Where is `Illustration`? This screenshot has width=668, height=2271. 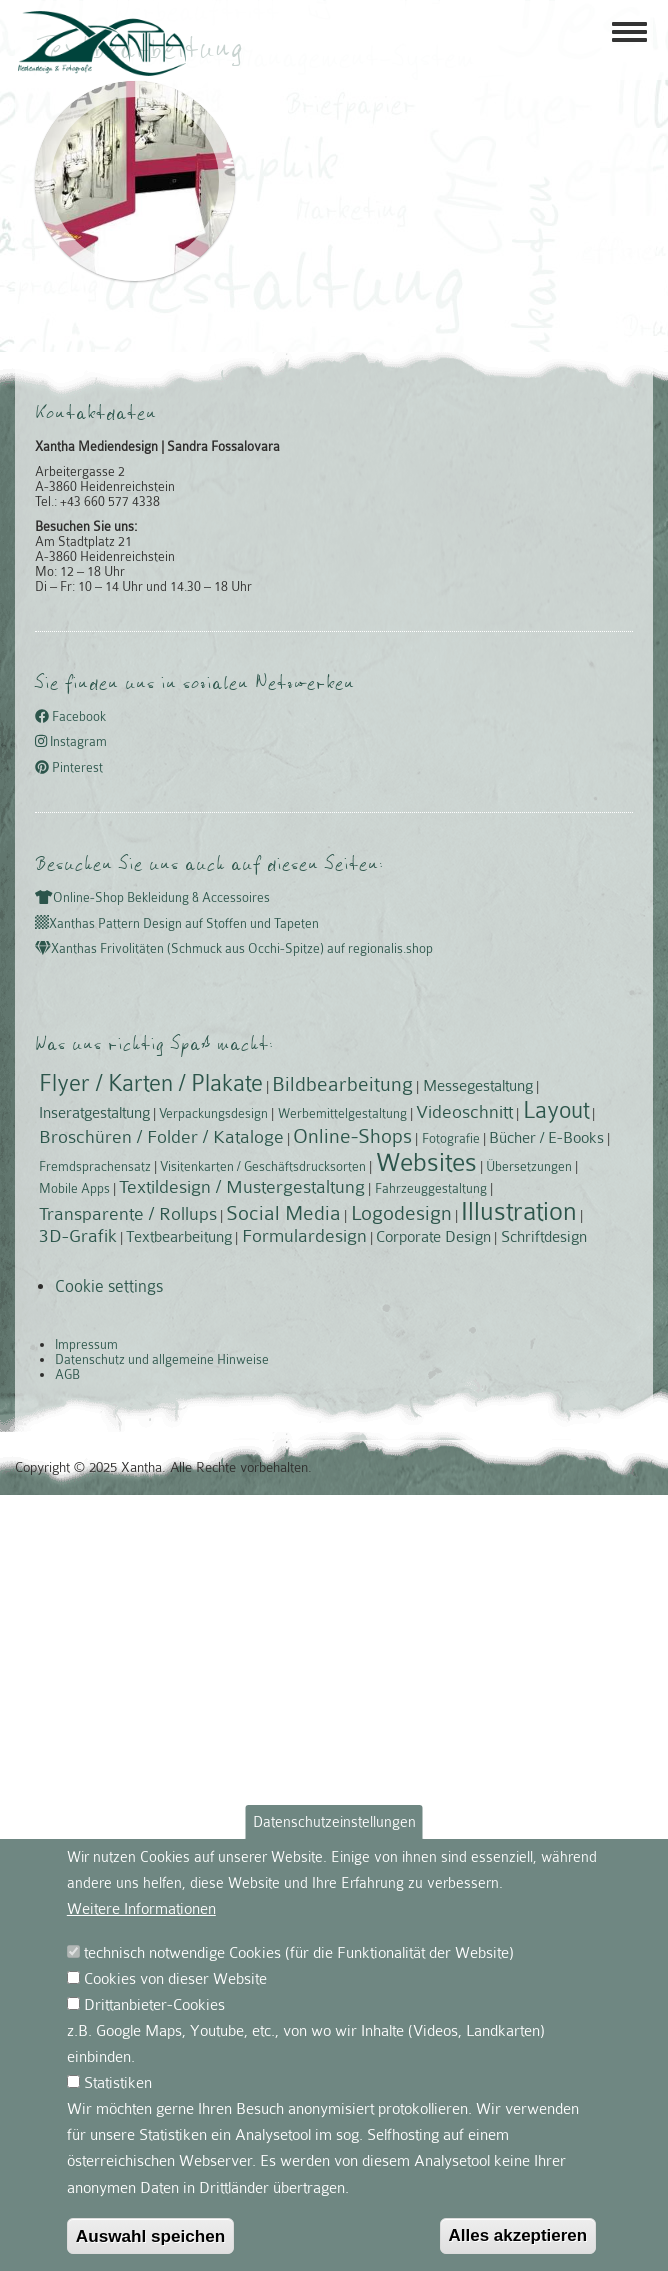
Illustration is located at coordinates (519, 1211).